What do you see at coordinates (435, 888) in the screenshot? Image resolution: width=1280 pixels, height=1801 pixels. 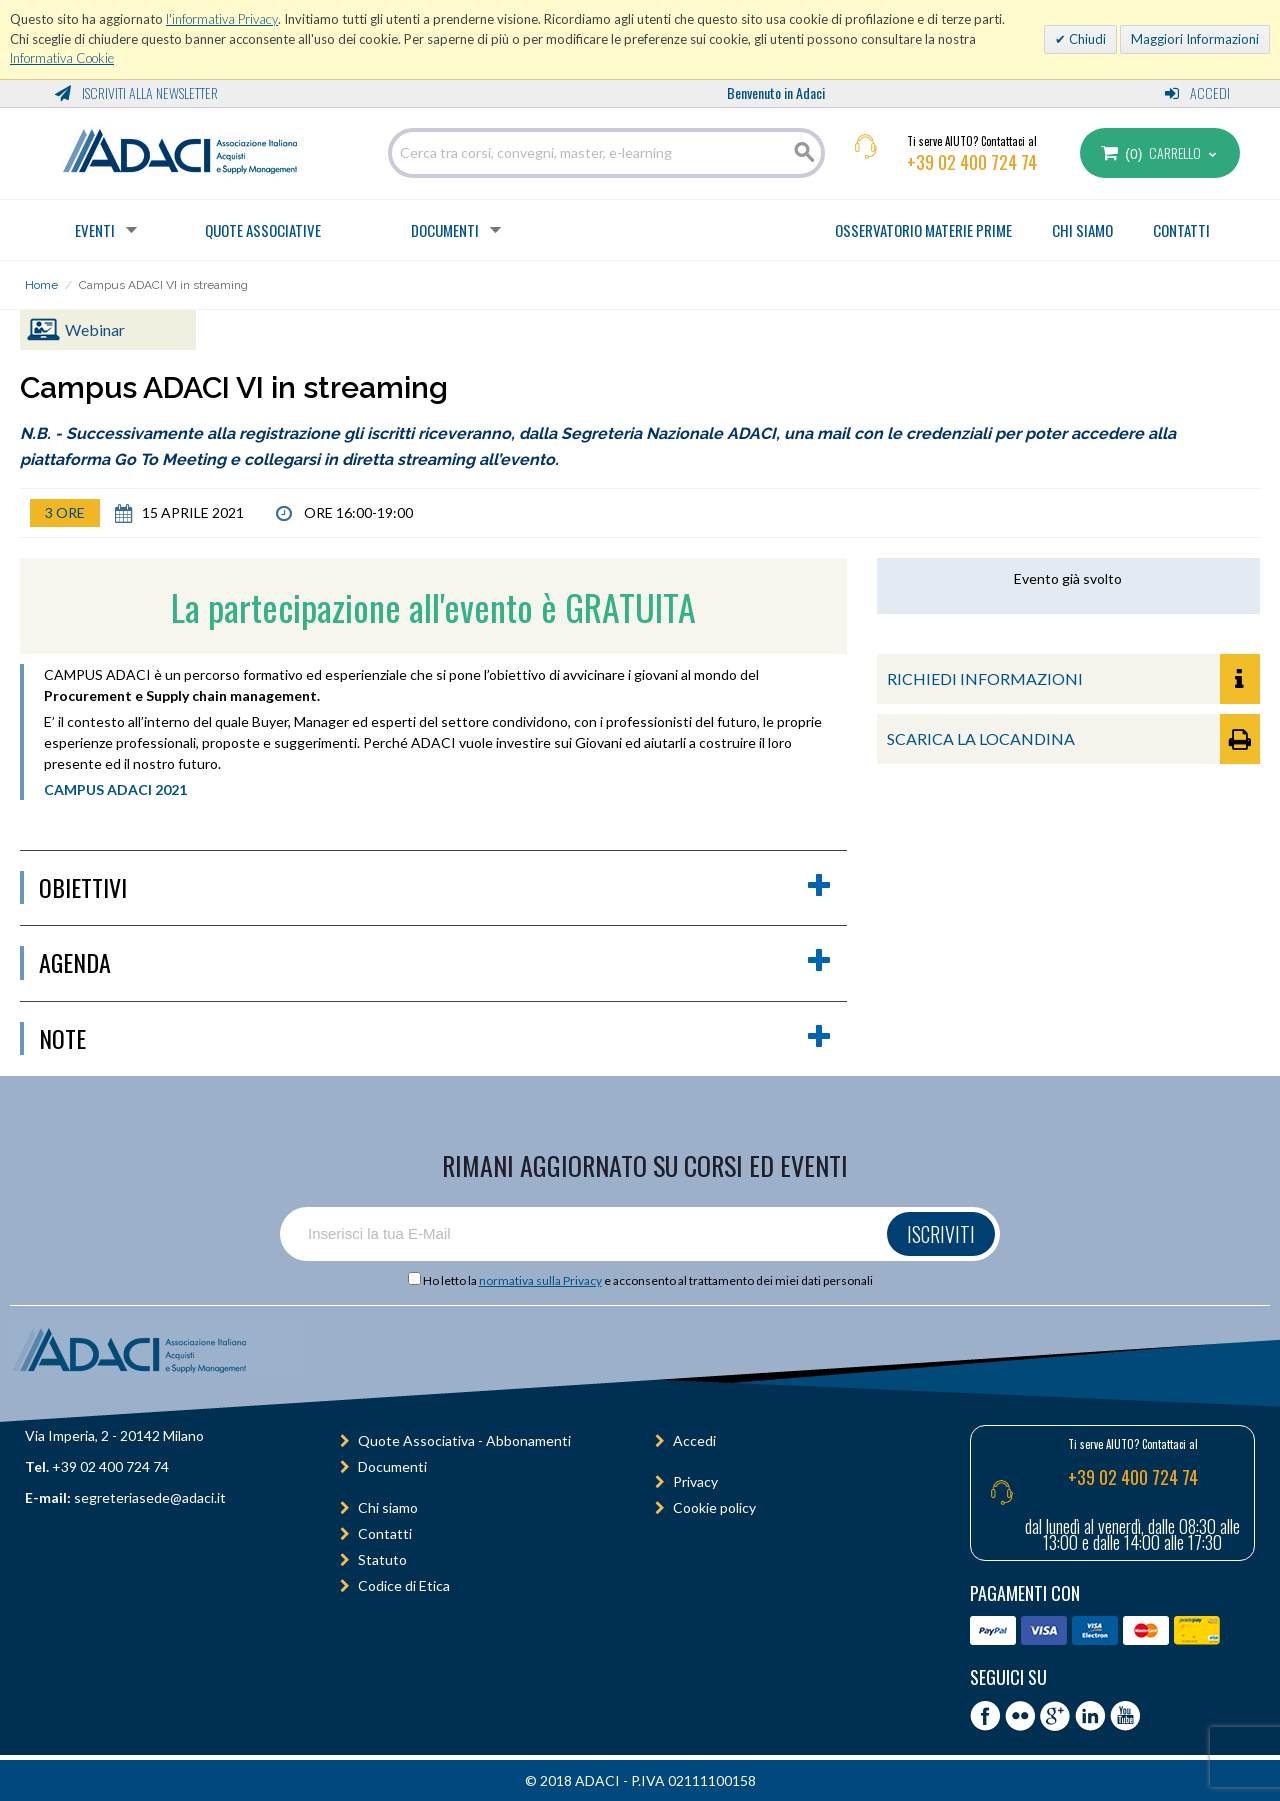 I see `obiettivi [button]` at bounding box center [435, 888].